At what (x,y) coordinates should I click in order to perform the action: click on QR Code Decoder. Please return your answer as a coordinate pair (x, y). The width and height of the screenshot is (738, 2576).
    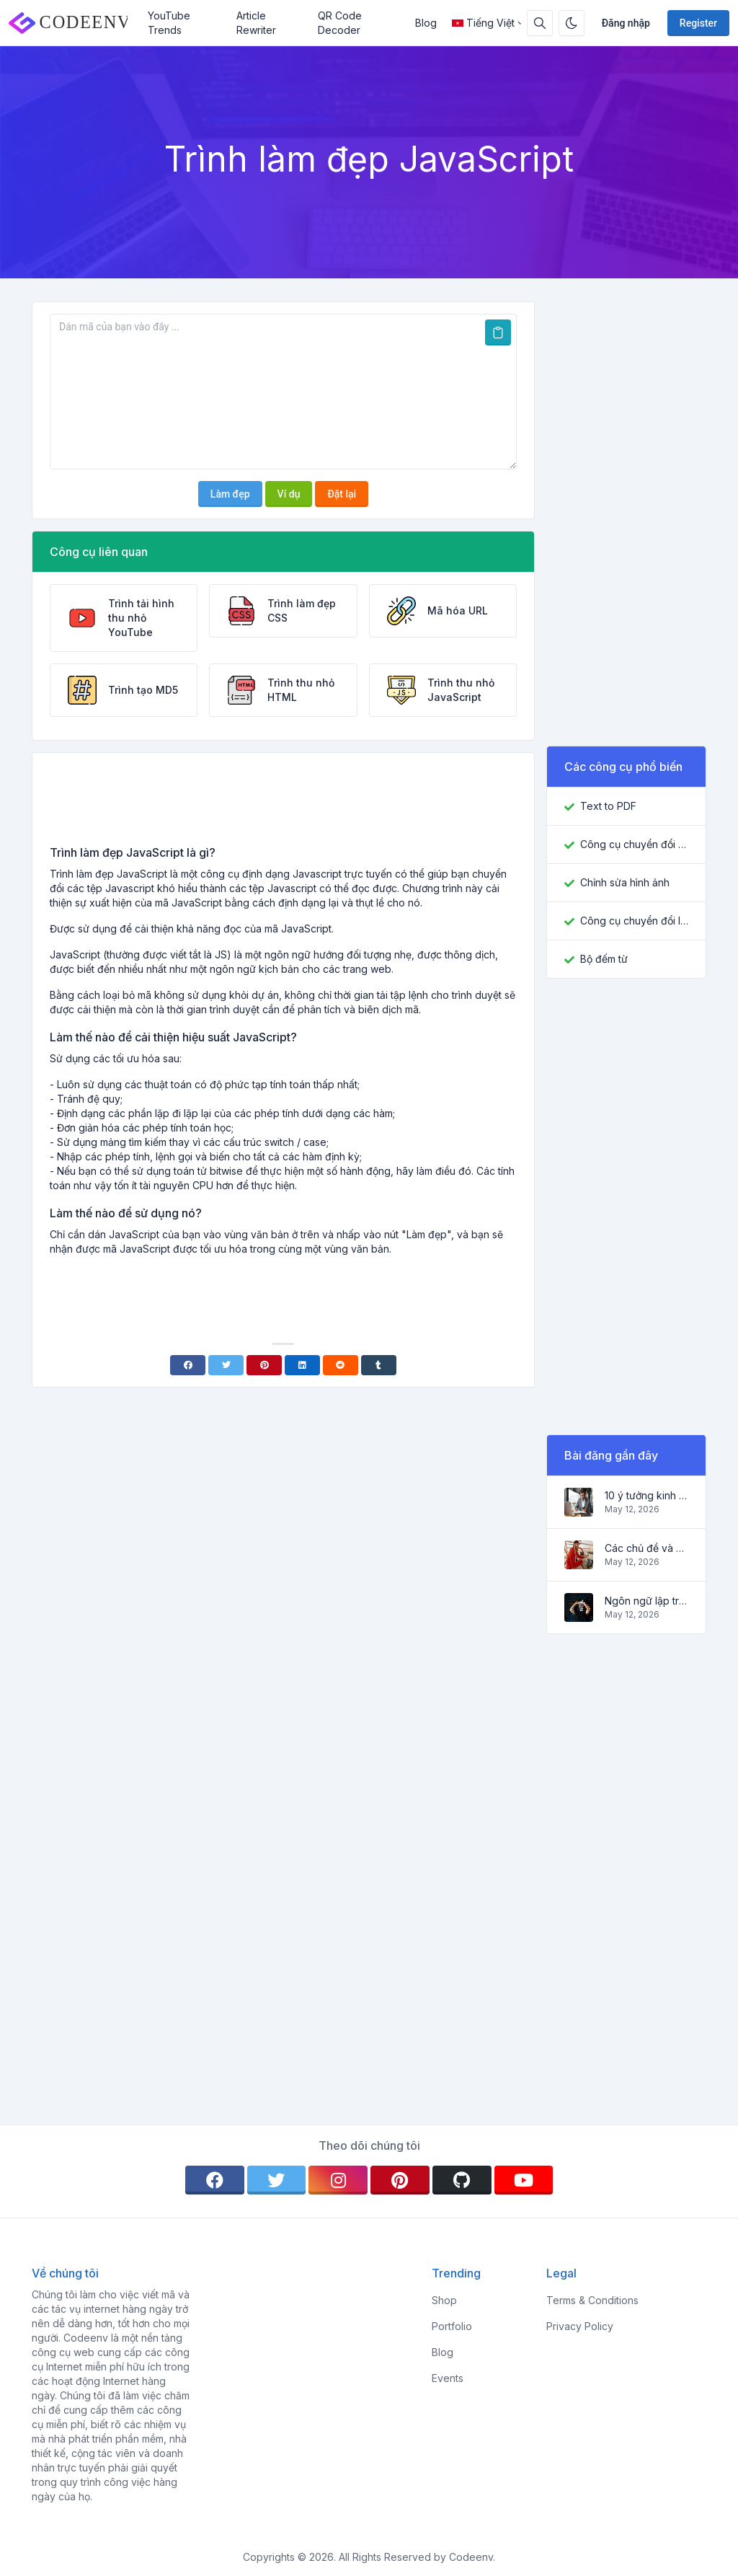
    Looking at the image, I should click on (340, 22).